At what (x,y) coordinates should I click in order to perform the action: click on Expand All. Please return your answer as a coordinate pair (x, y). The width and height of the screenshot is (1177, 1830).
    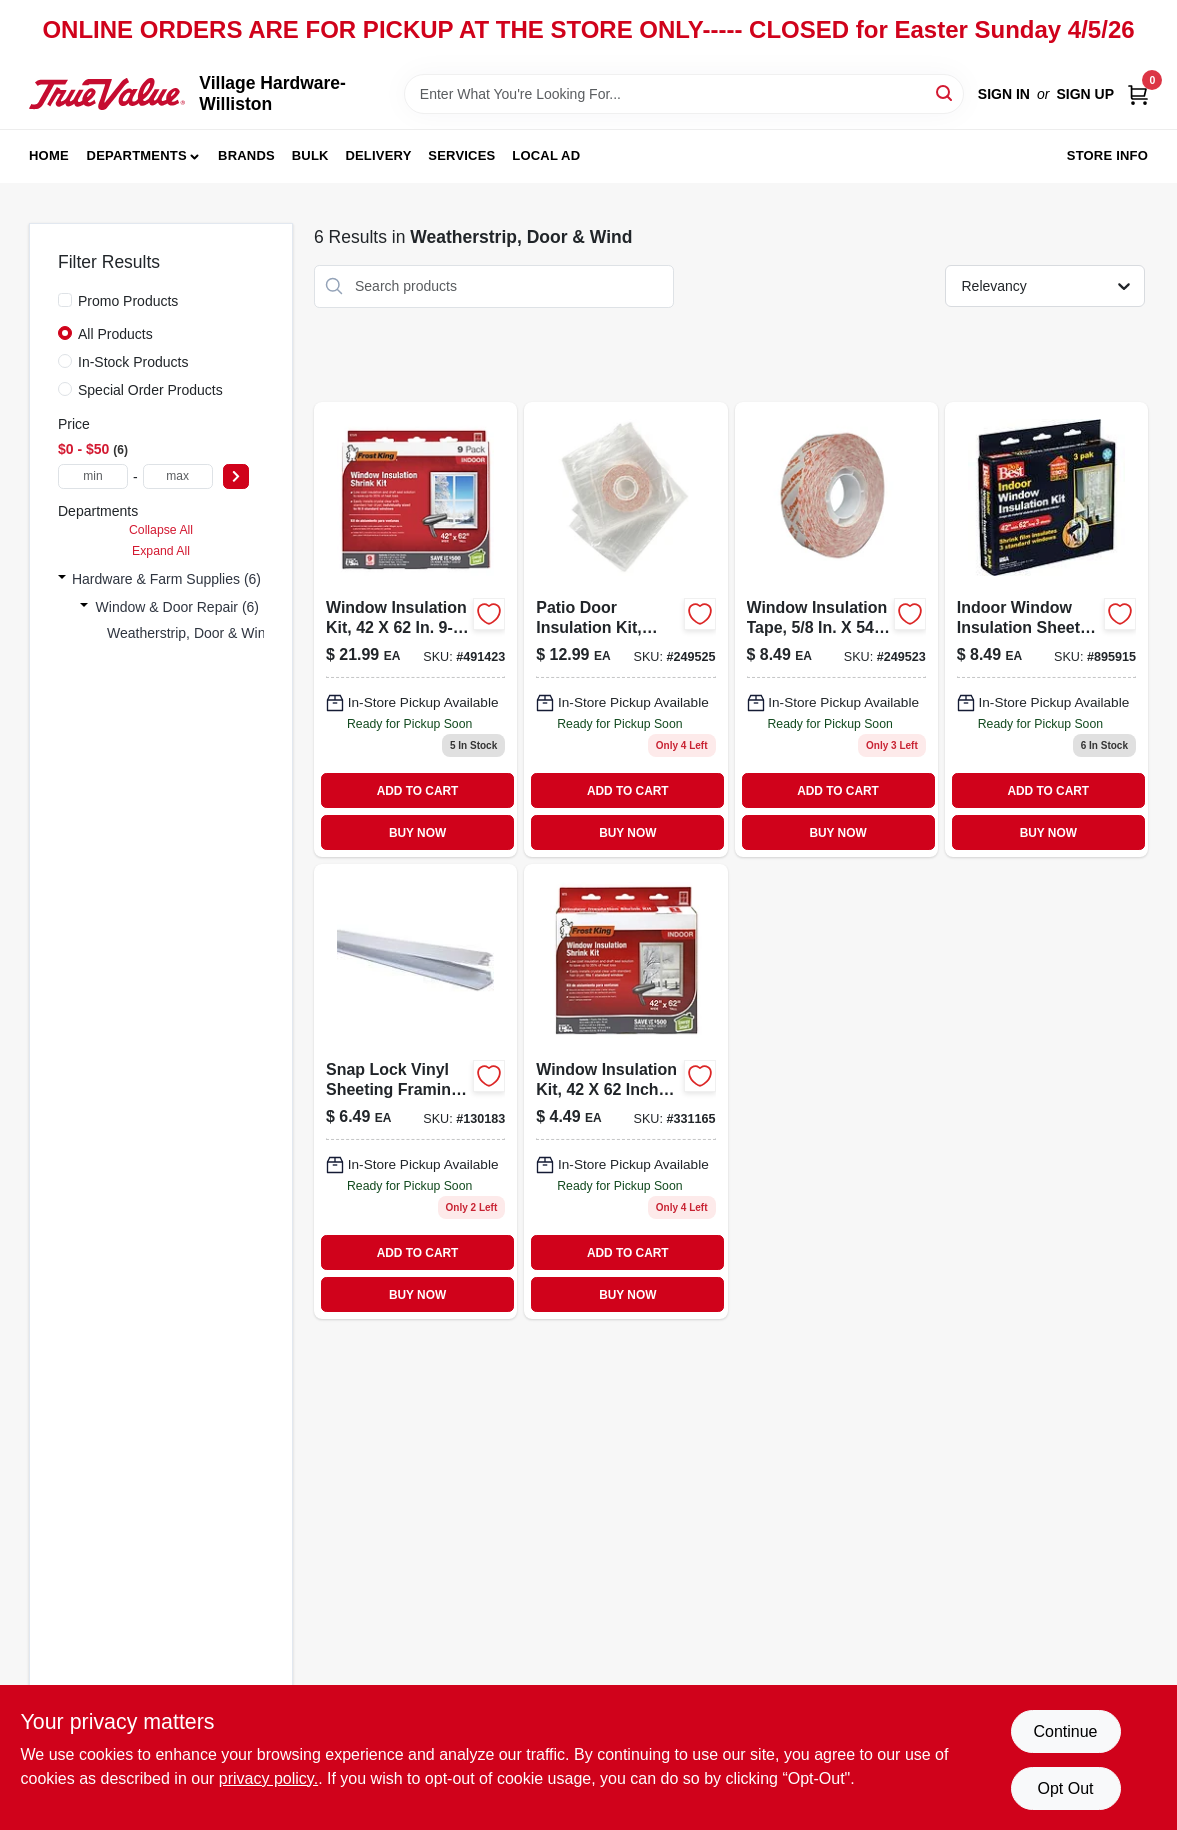
    Looking at the image, I should click on (161, 551).